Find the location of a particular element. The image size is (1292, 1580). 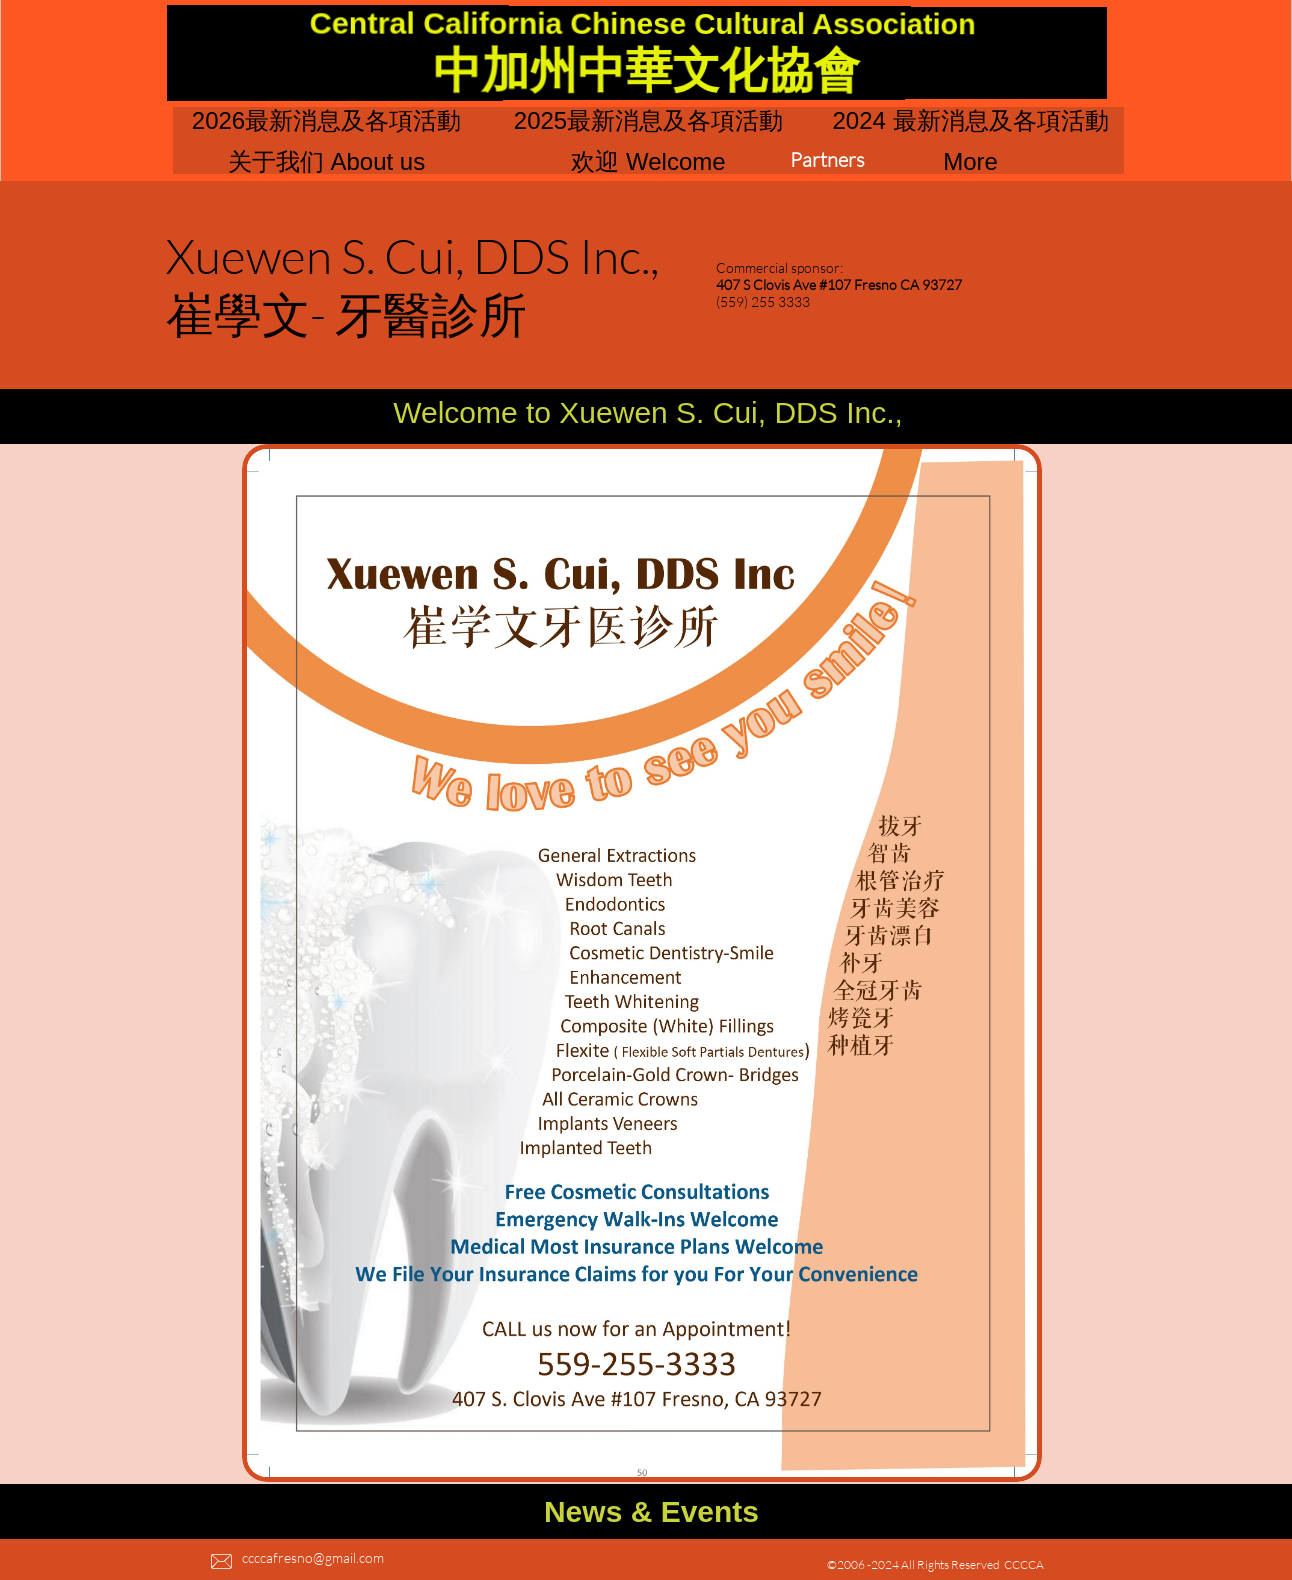

Contac is located at coordinates (406, 1557).